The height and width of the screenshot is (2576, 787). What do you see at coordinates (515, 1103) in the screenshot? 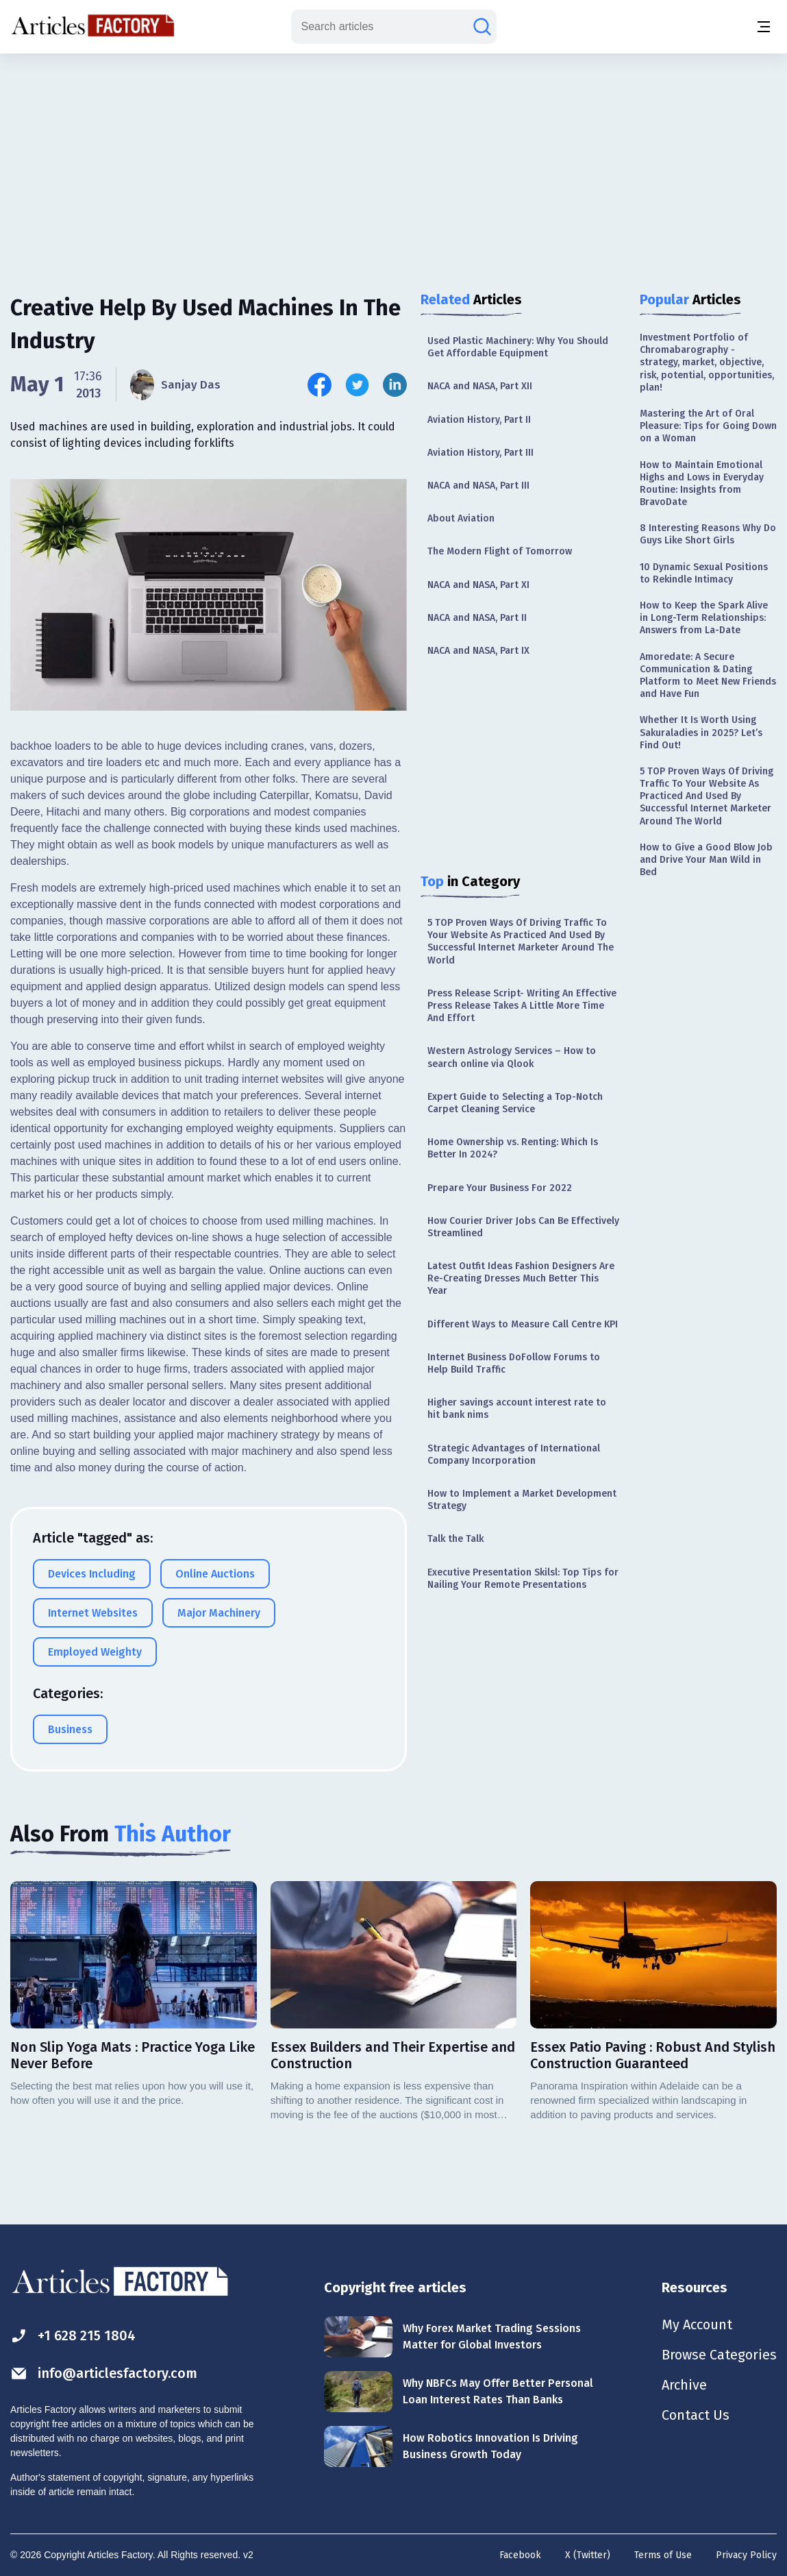
I see `Expert Guide to Selecting a Top-Notch Carpet Cleaning Service` at bounding box center [515, 1103].